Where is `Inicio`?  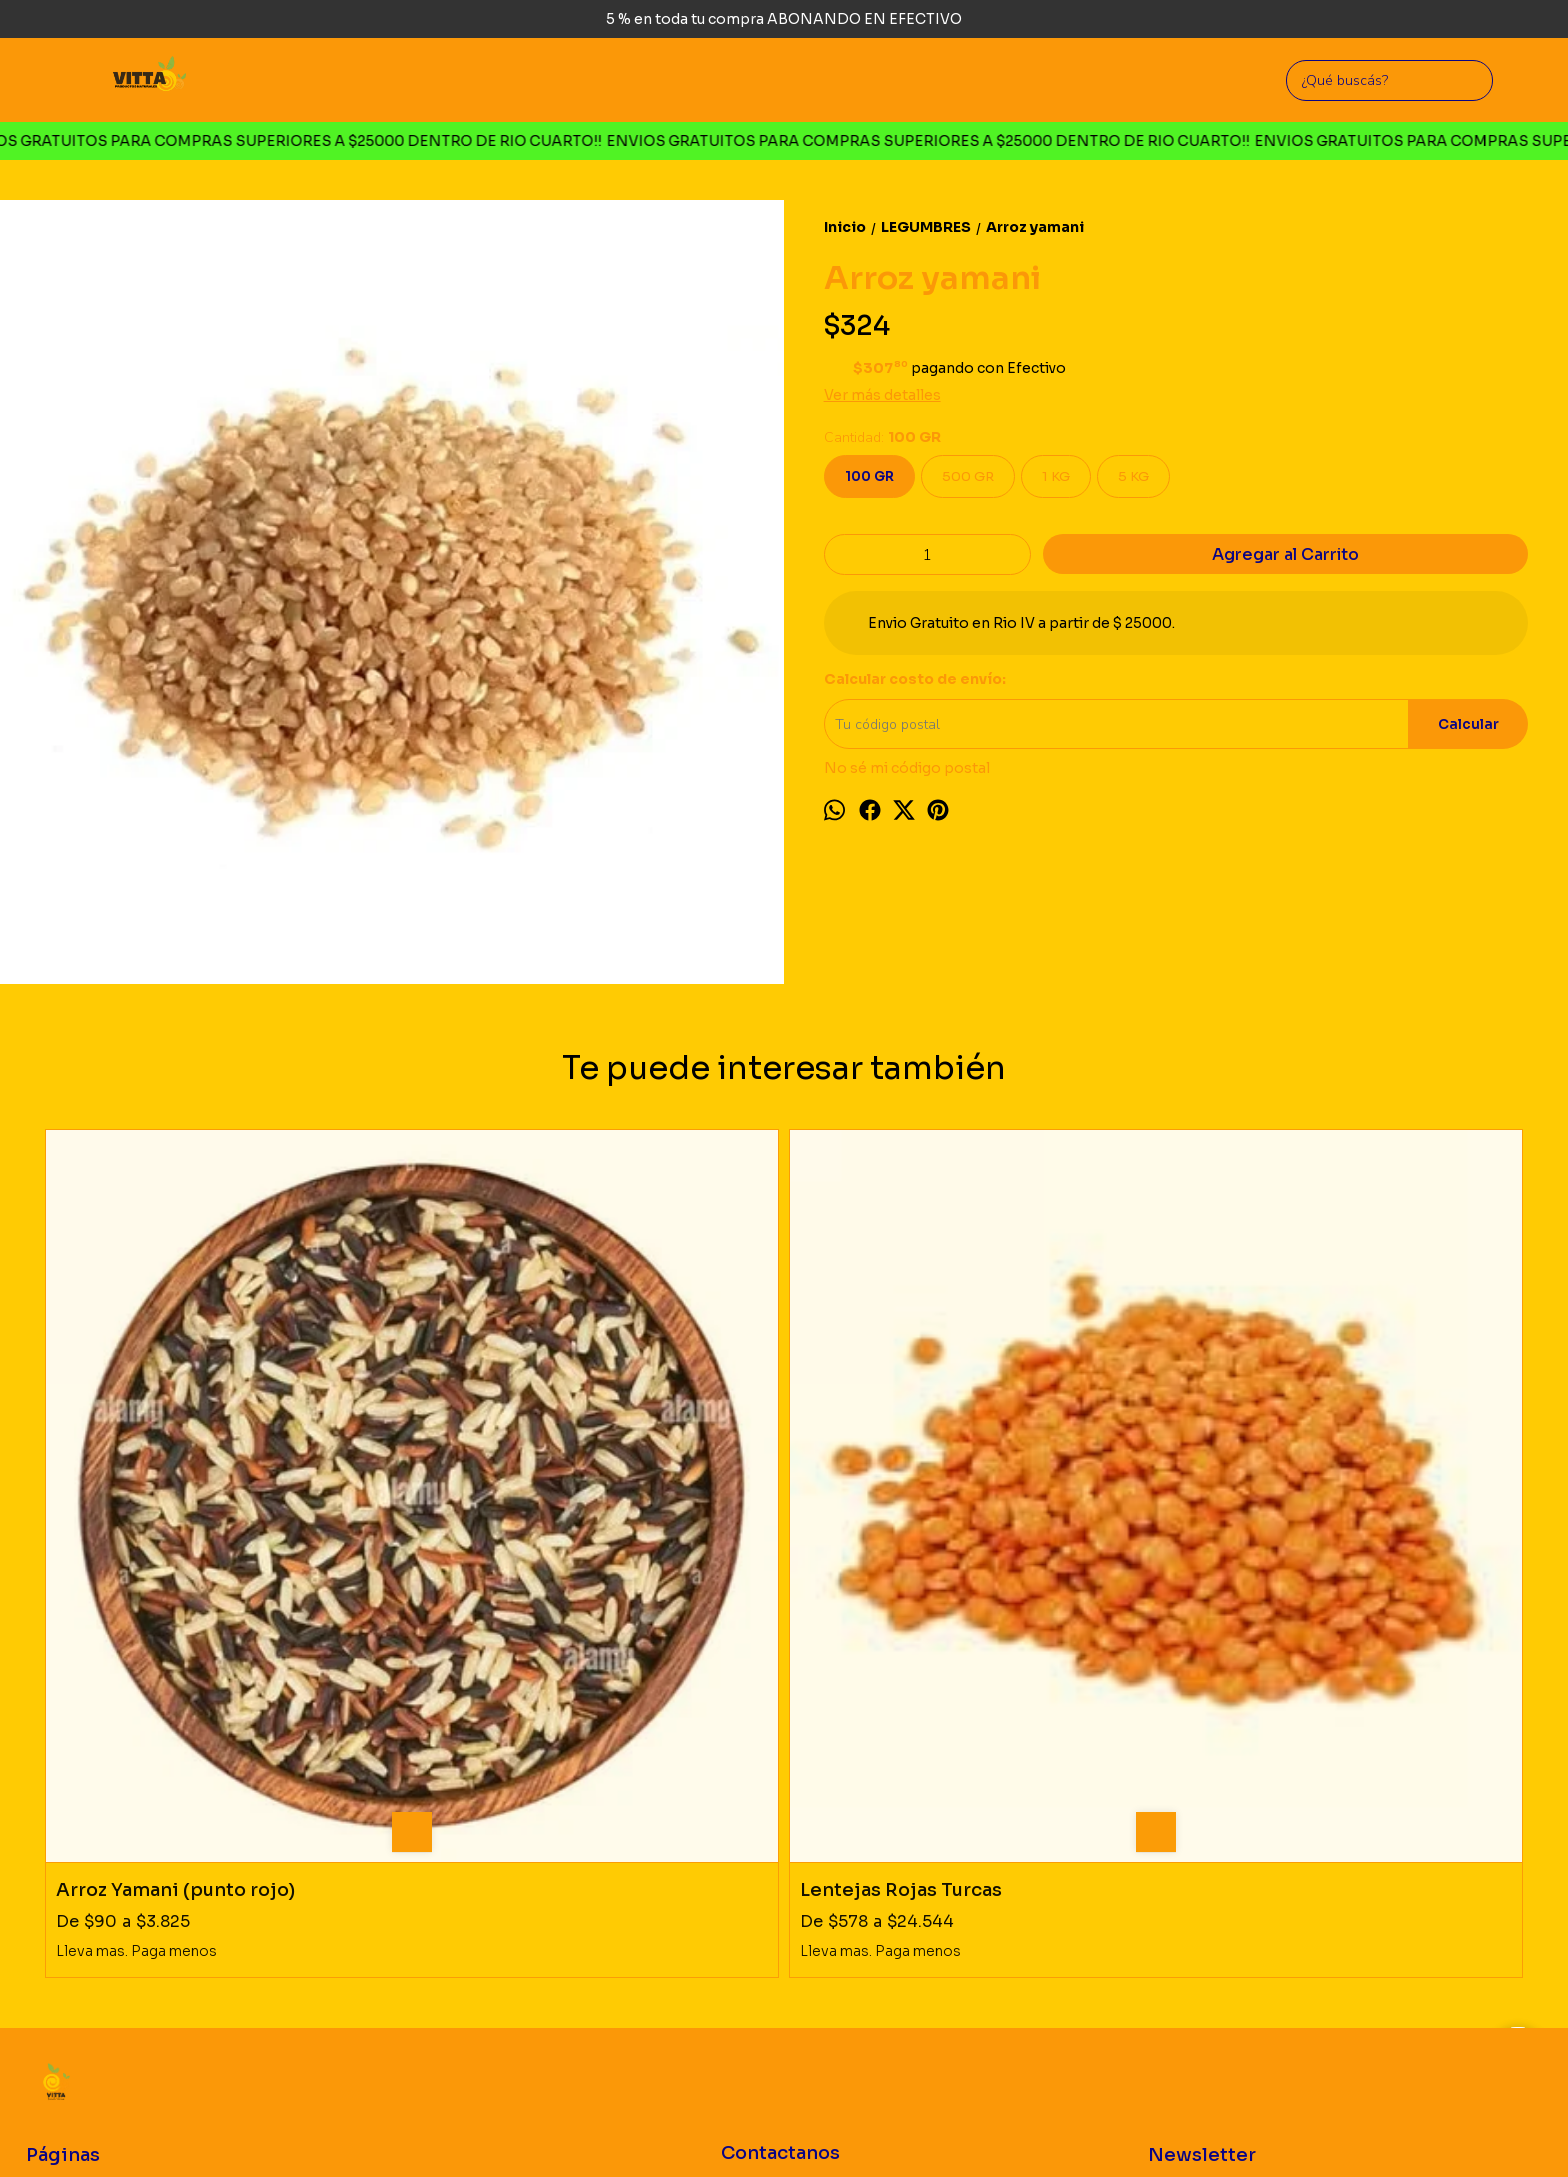 Inicio is located at coordinates (42, 1817).